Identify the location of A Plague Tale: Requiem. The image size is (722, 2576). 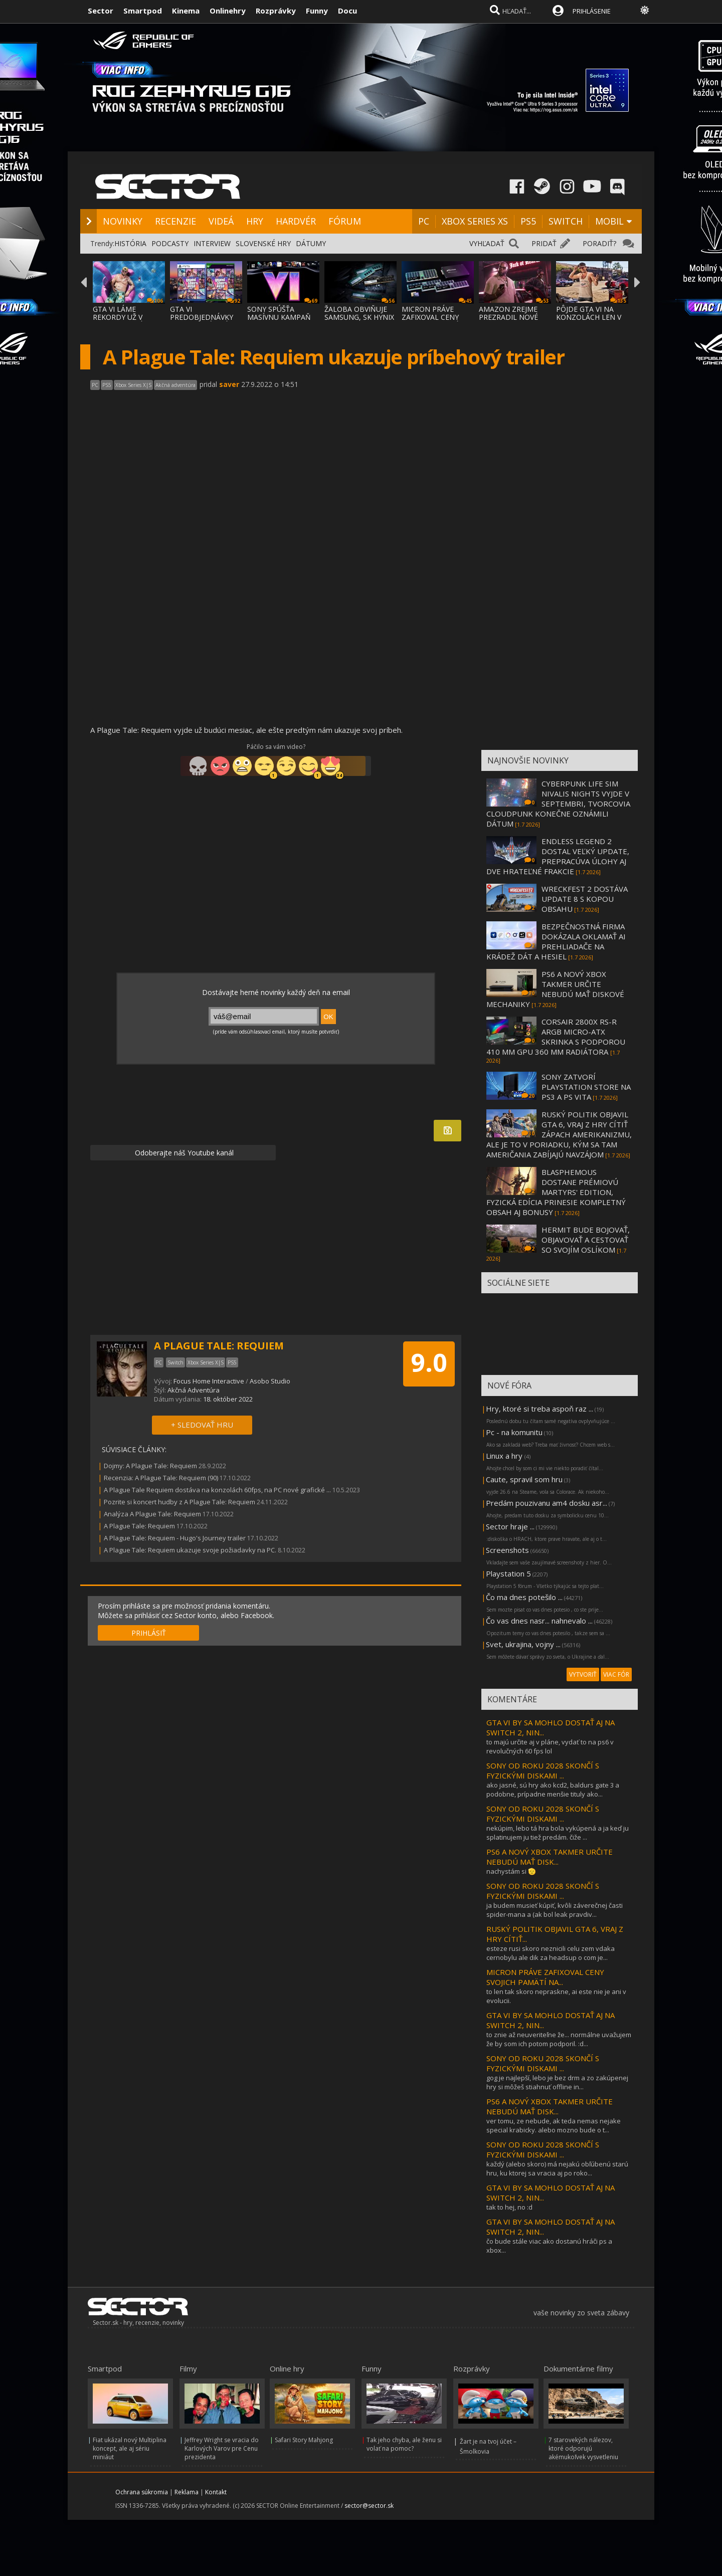
(139, 1525).